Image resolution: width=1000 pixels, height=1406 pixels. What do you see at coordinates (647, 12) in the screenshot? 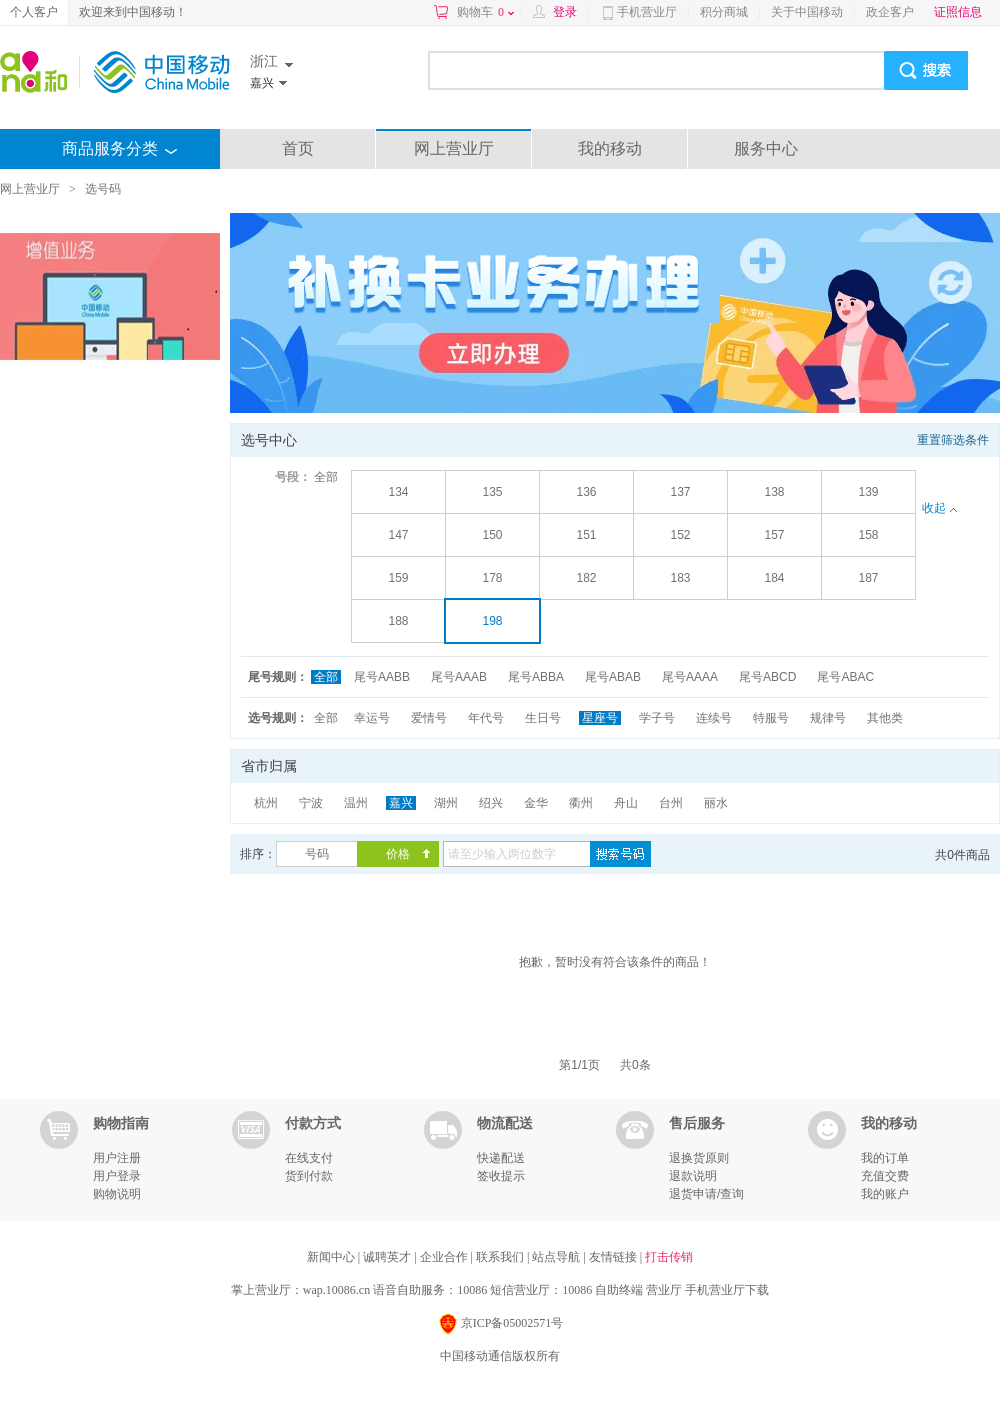
I see `手机营业厅` at bounding box center [647, 12].